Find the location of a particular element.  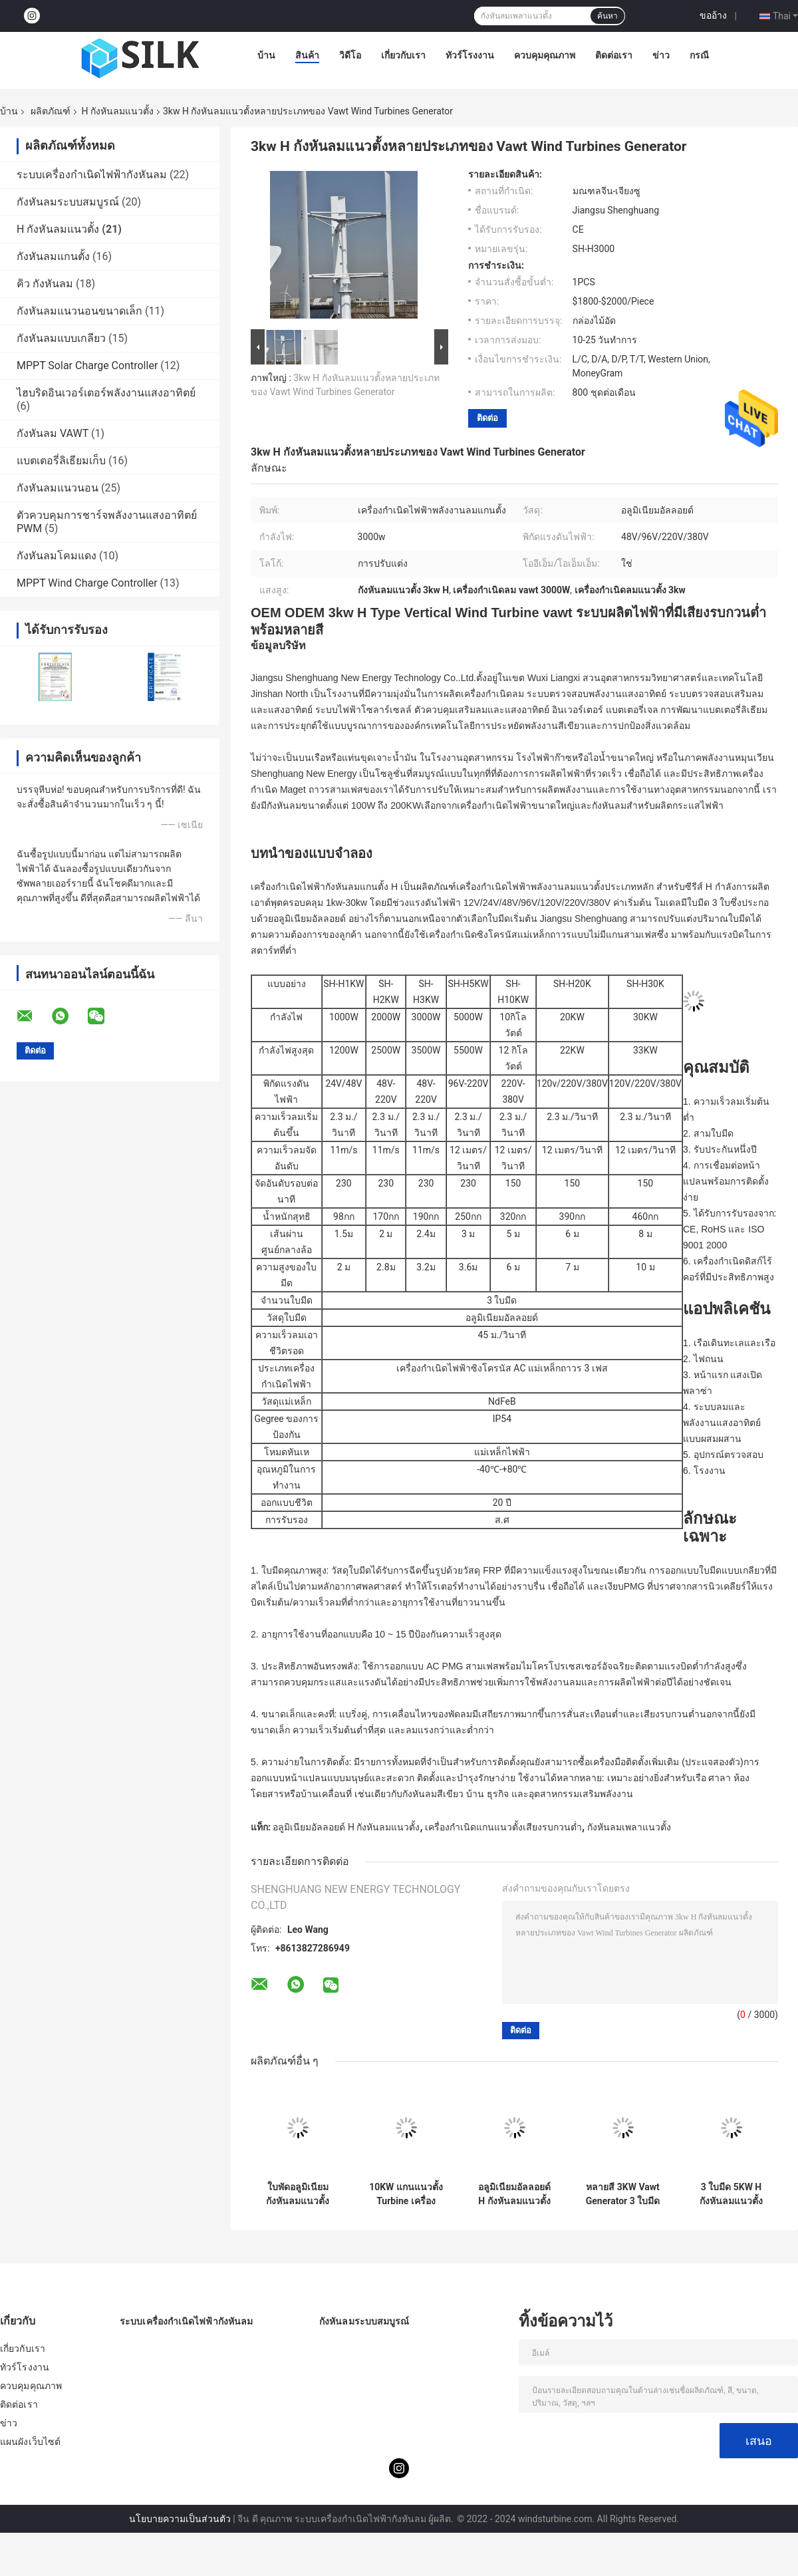

แบตเตอรี่ลิเธียมเก็บ is located at coordinates (61, 460).